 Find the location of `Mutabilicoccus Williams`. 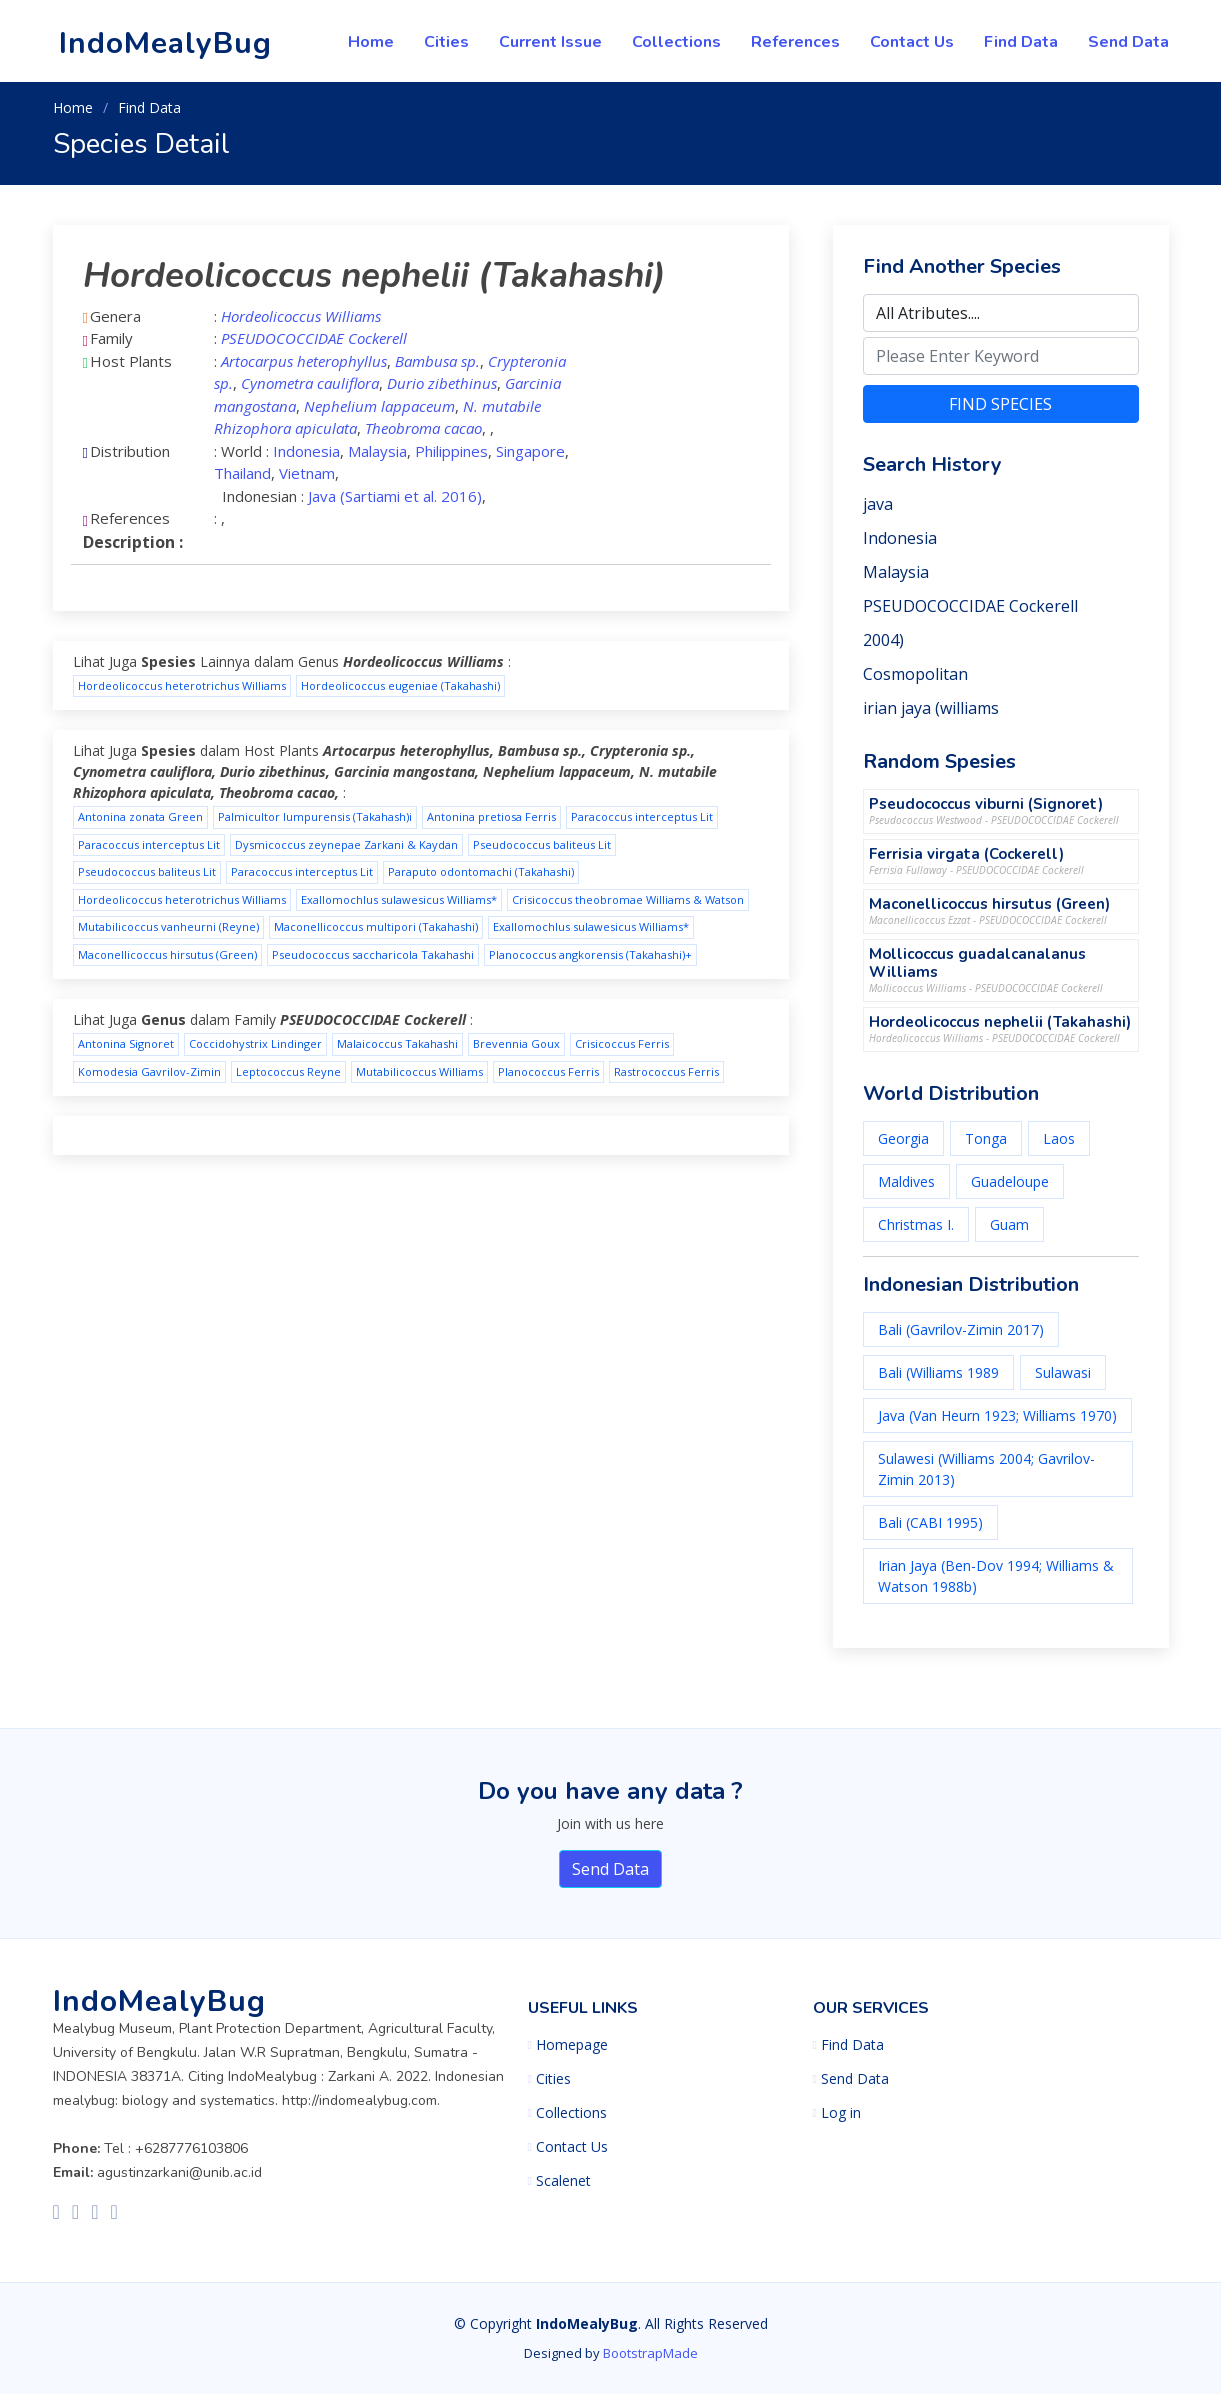

Mutabilicoccus Williams is located at coordinates (419, 1071).